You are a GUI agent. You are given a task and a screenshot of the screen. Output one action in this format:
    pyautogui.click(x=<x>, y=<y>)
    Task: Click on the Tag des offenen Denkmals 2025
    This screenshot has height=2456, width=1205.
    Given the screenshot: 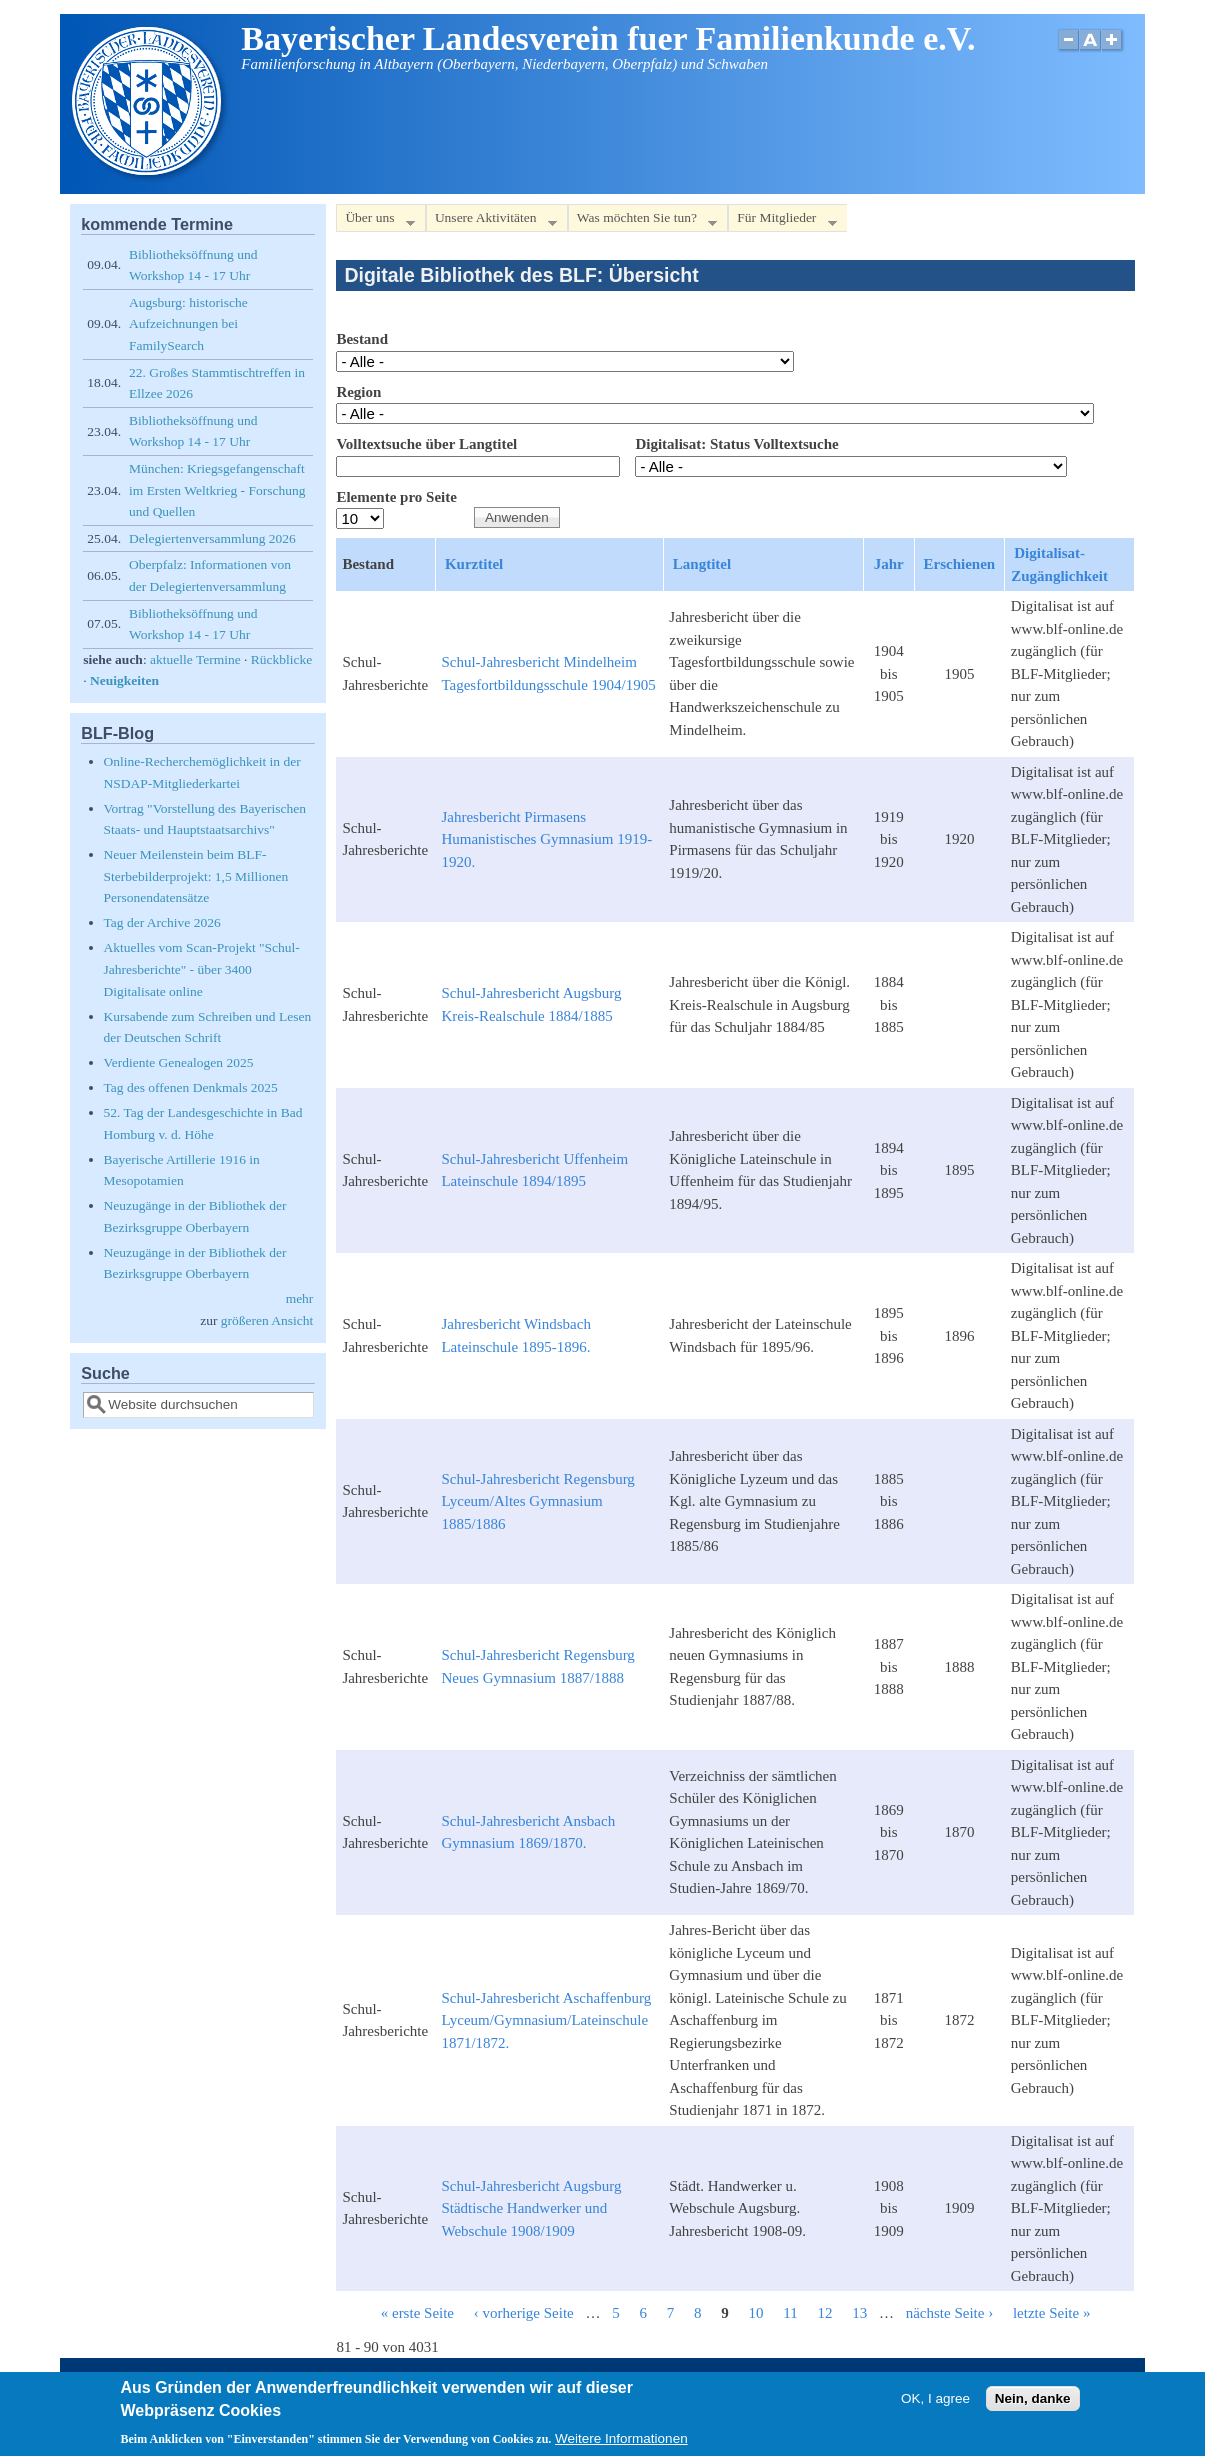 What is the action you would take?
    pyautogui.click(x=191, y=1087)
    